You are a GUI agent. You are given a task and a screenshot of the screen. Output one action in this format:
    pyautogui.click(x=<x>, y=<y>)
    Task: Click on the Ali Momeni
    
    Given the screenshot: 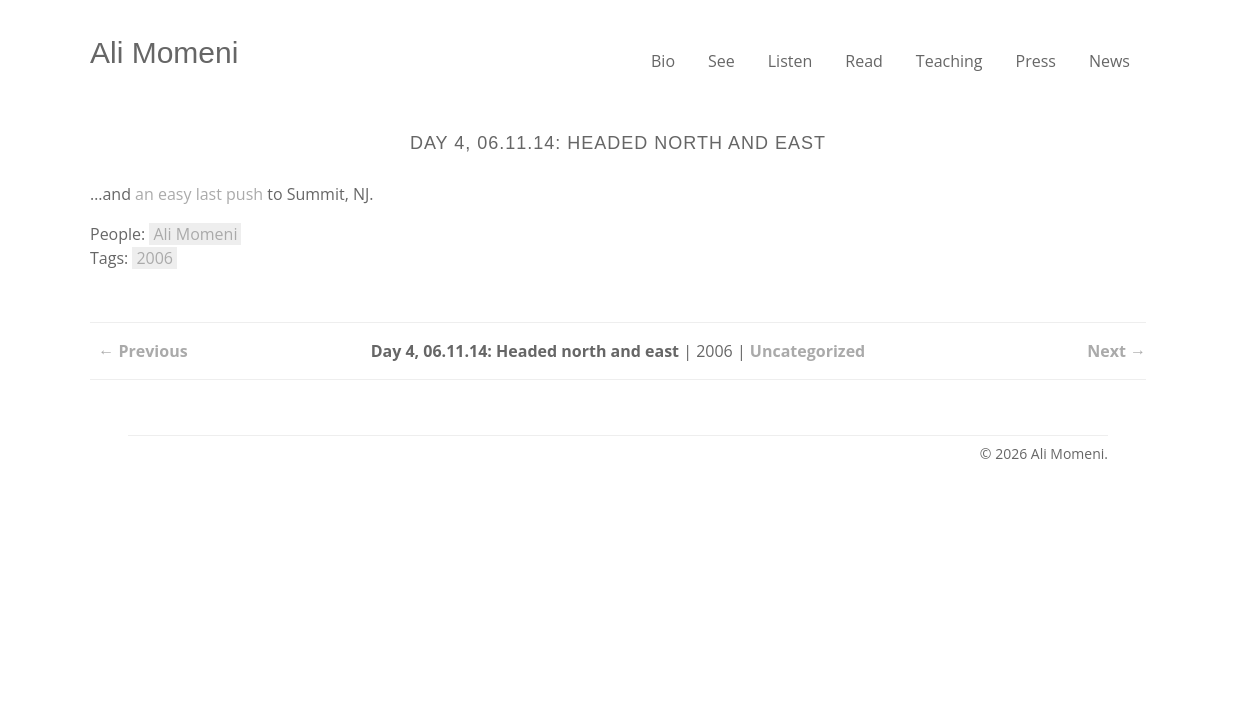 What is the action you would take?
    pyautogui.click(x=164, y=52)
    